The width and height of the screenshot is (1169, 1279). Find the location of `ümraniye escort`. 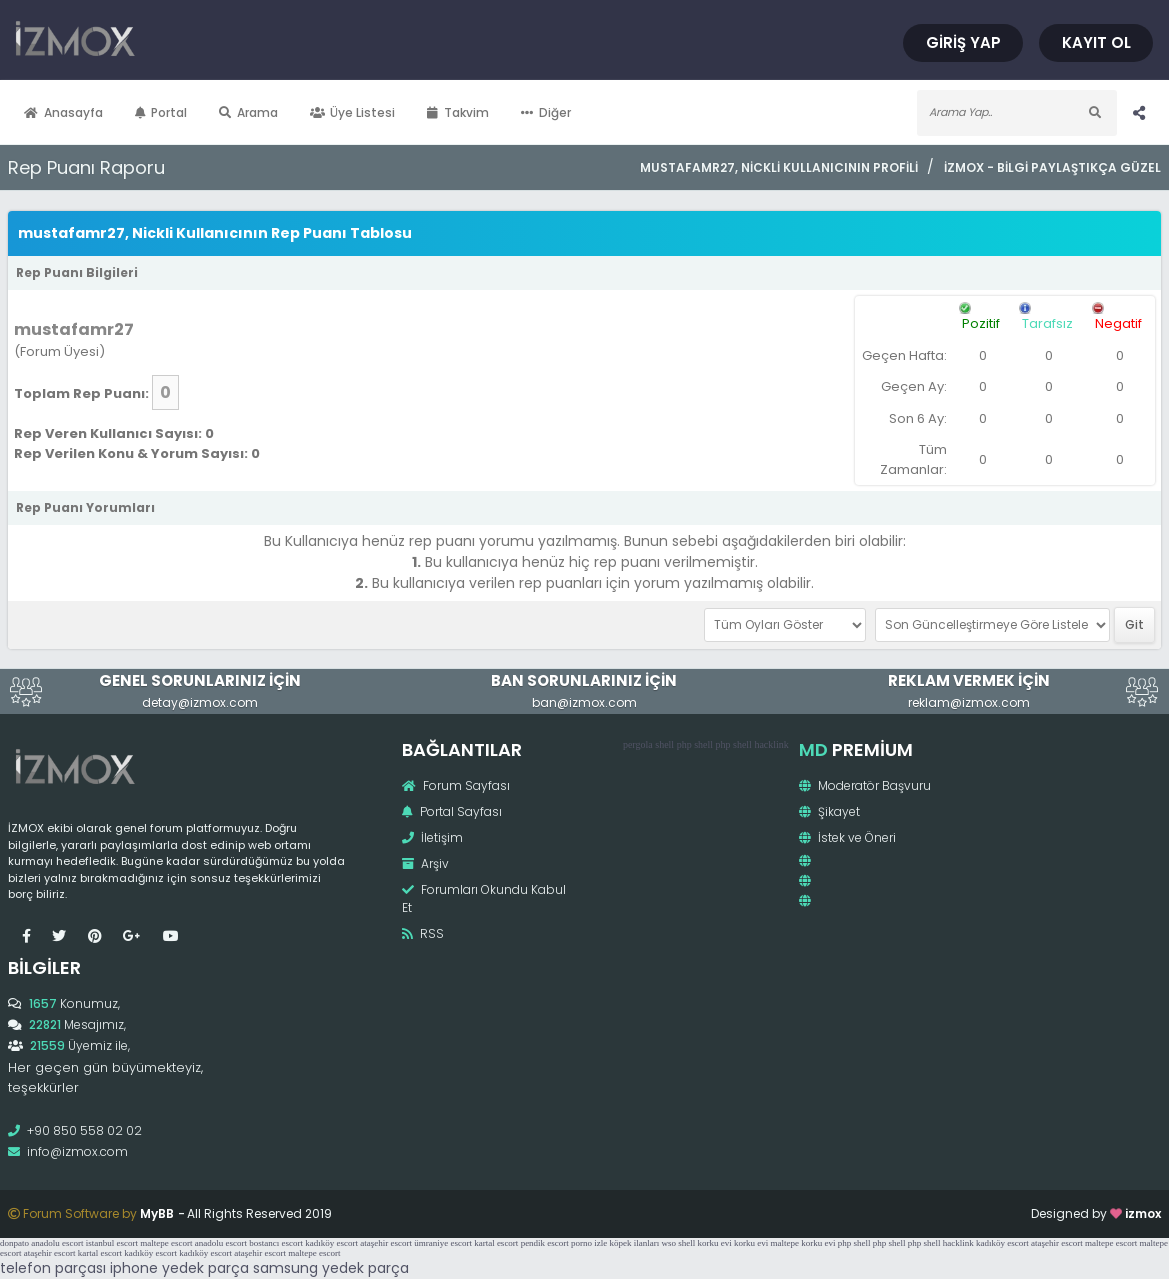

ümraniye escort is located at coordinates (443, 1243).